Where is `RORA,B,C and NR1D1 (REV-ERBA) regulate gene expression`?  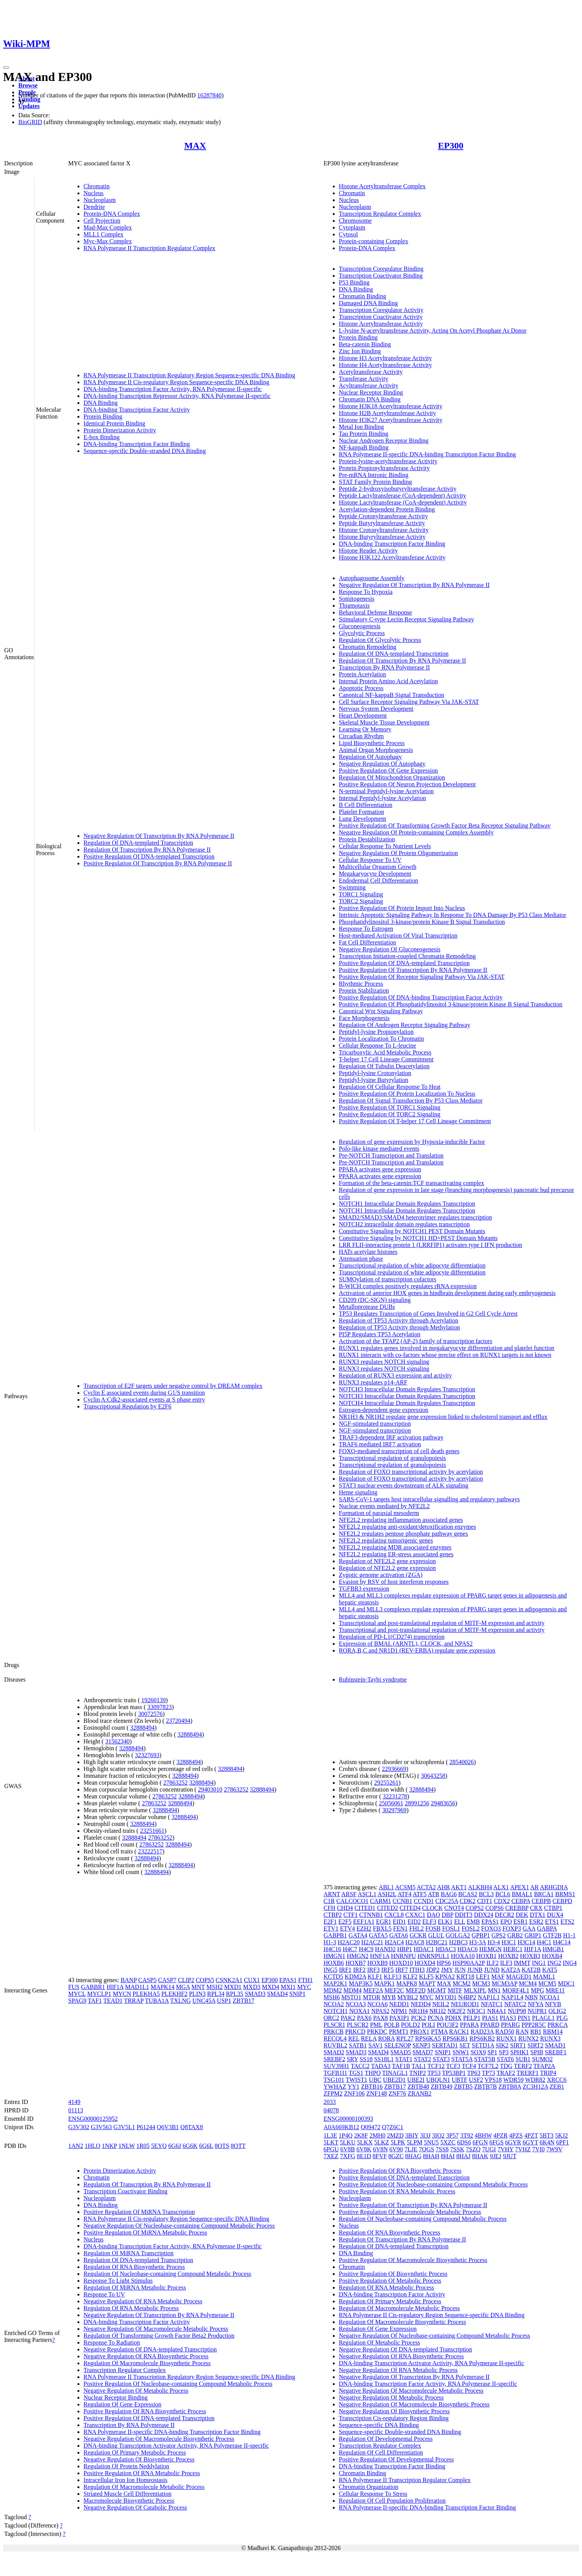 RORA,B,C and NR1D1 (REV-ERBA) regulate gene expression is located at coordinates (417, 1650).